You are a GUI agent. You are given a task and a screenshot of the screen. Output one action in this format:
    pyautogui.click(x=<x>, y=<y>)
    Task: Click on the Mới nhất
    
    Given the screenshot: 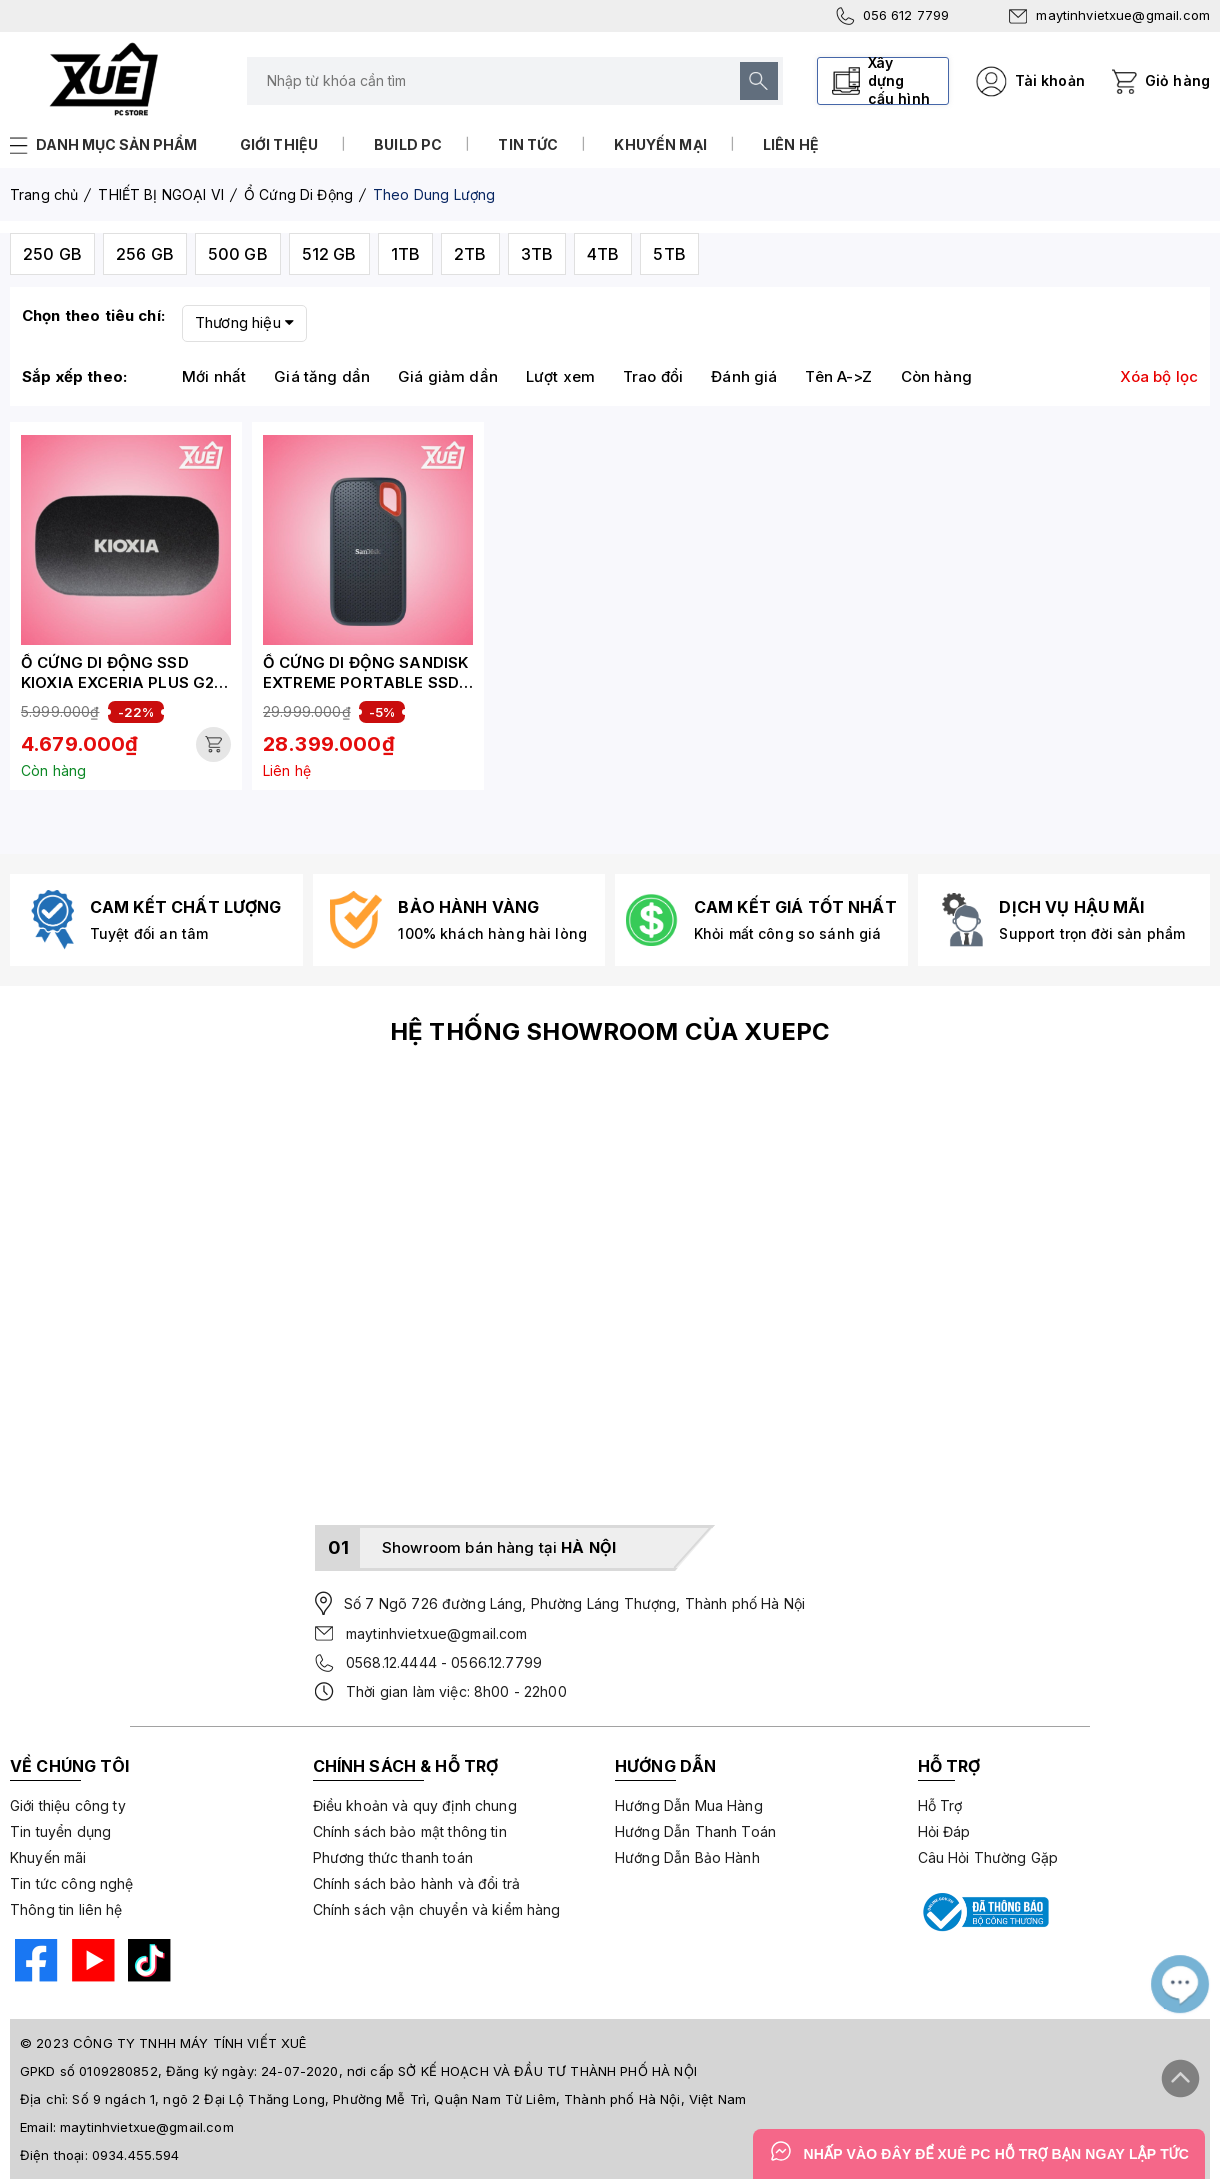 What is the action you would take?
    pyautogui.click(x=214, y=376)
    